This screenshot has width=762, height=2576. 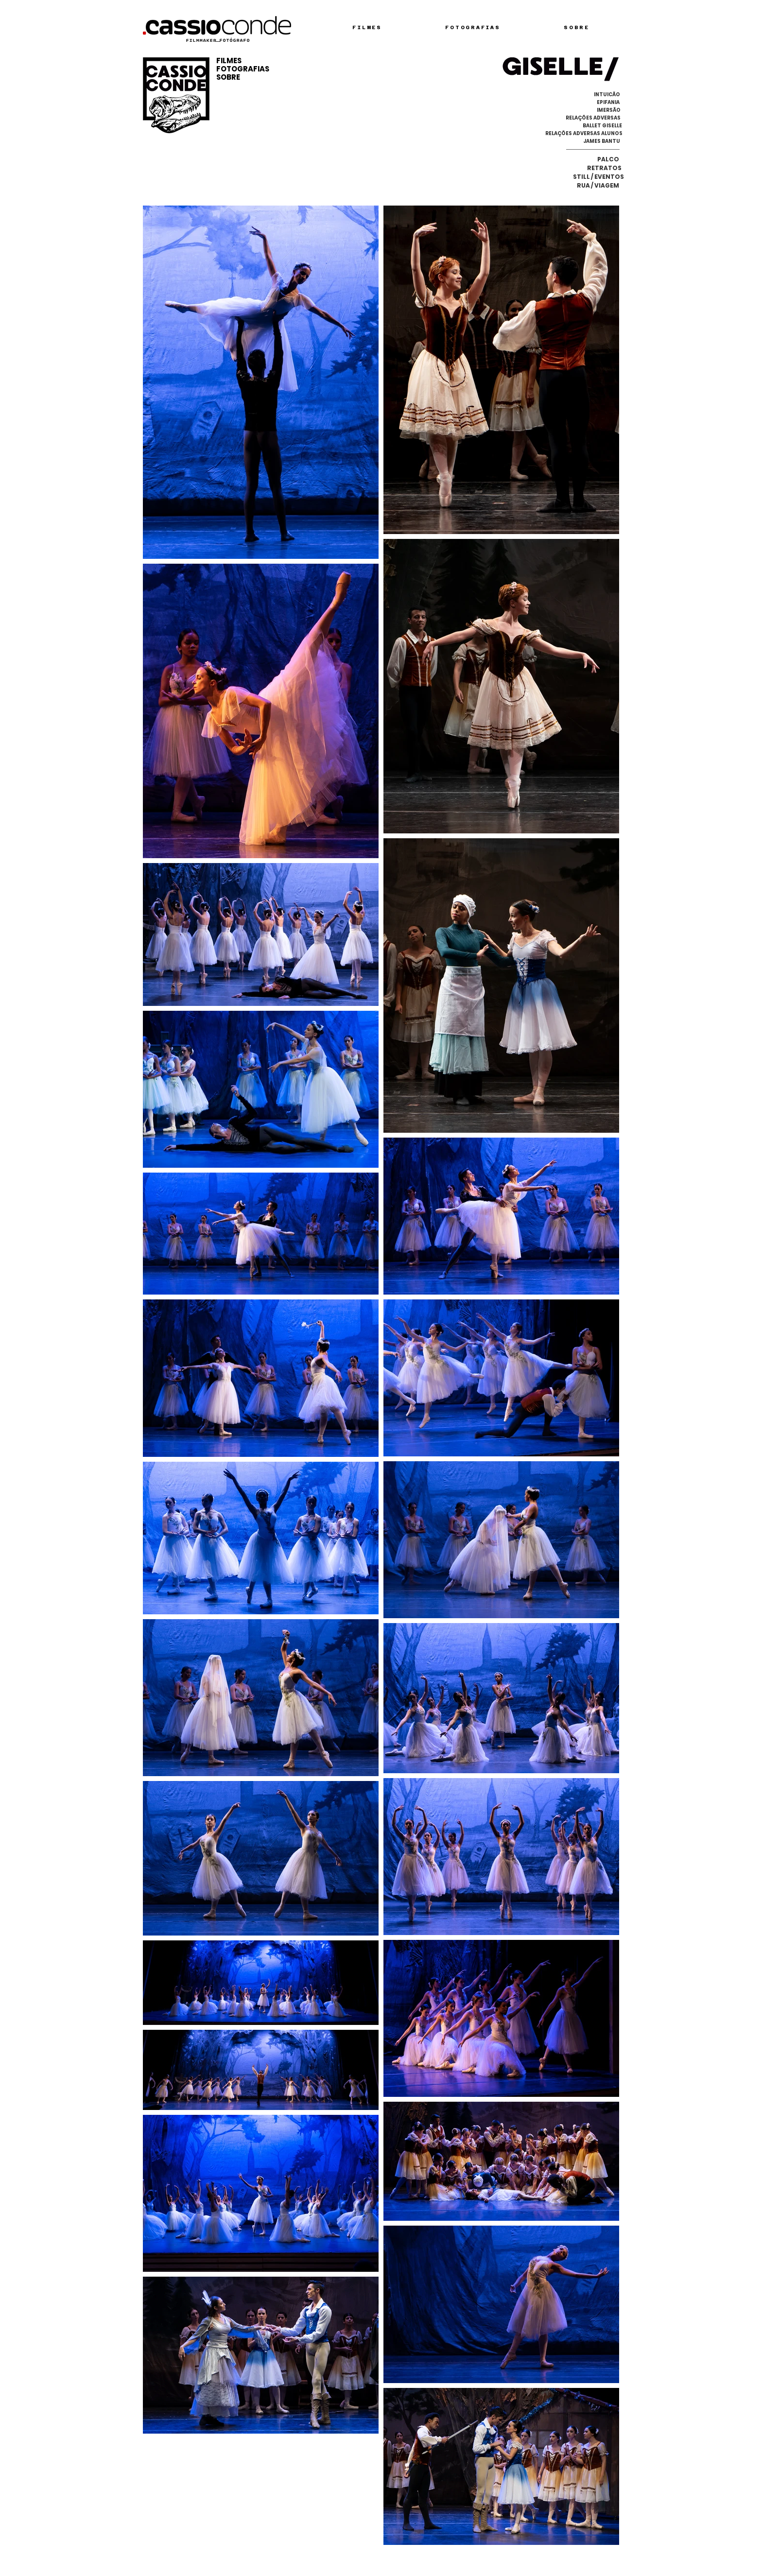 I want to click on [EPIFANIA], so click(x=608, y=102).